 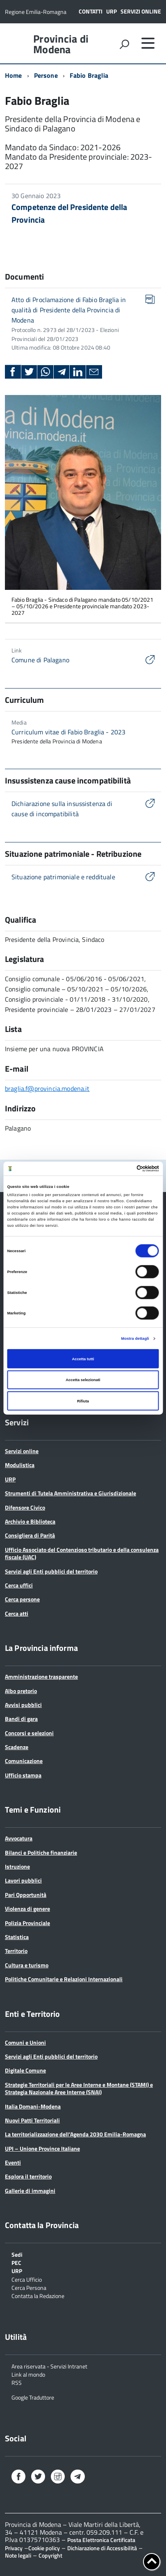 What do you see at coordinates (83, 1359) in the screenshot?
I see `Accetta tutti` at bounding box center [83, 1359].